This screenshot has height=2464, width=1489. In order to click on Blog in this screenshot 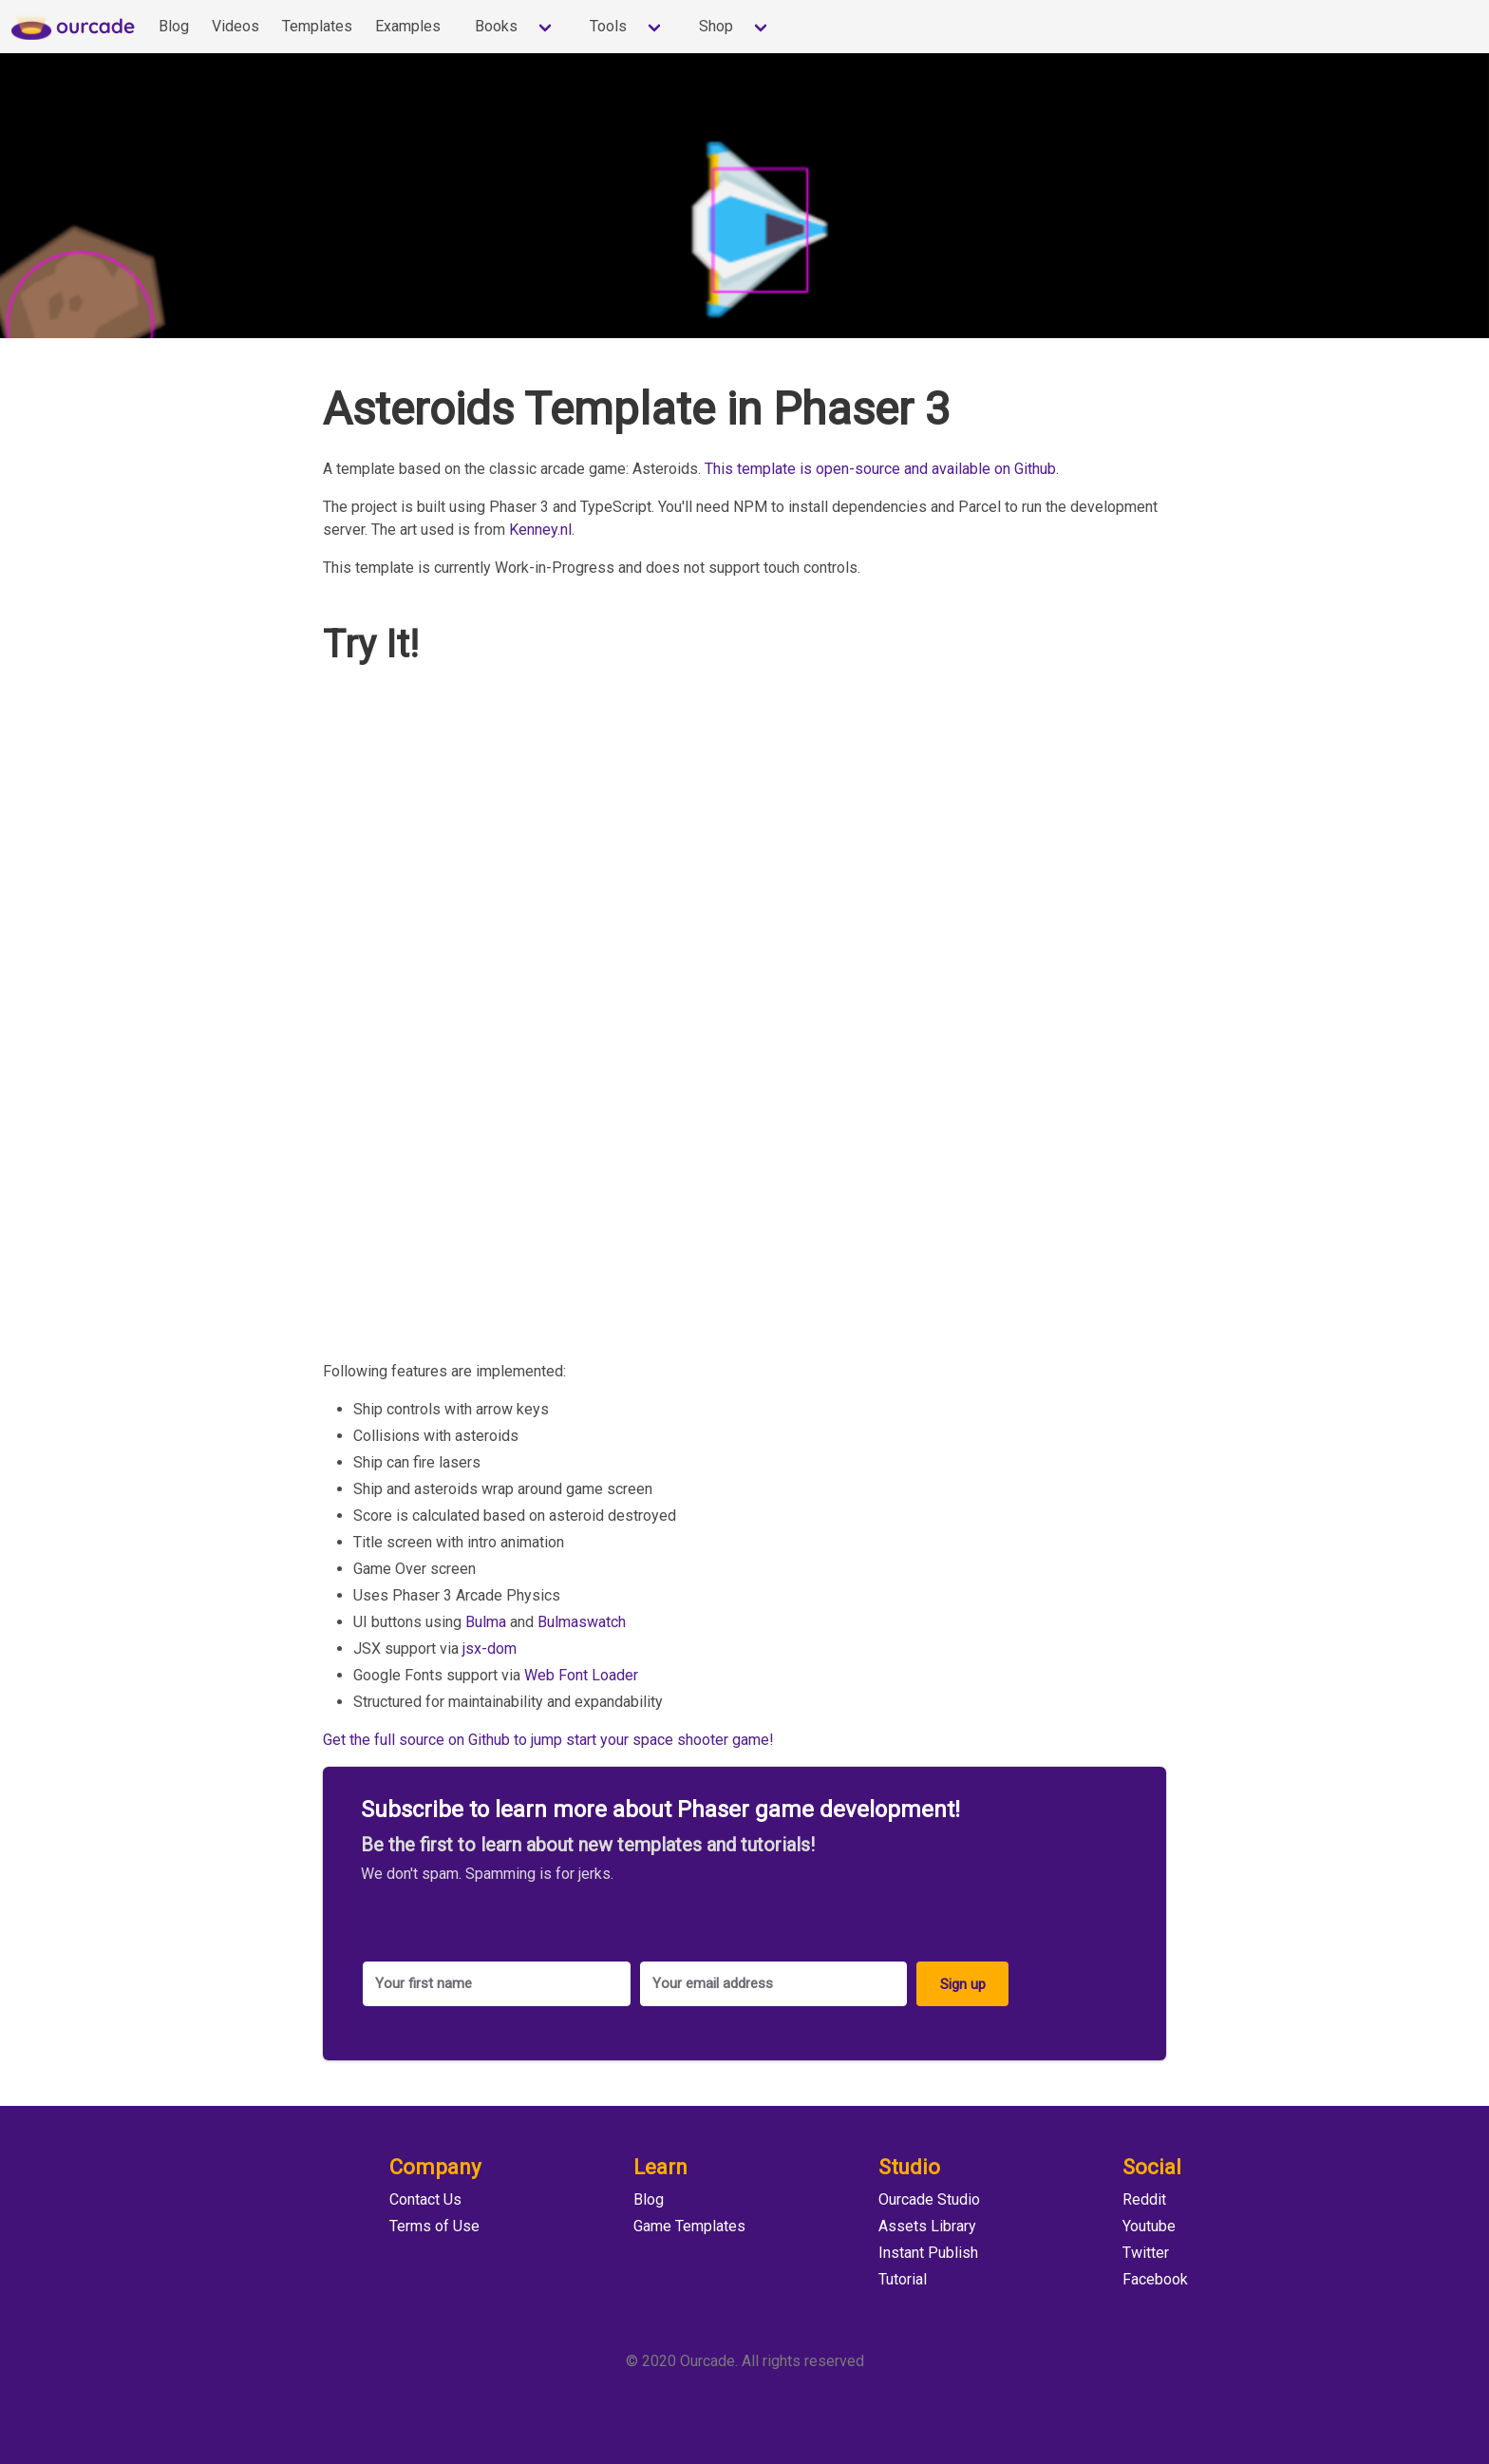, I will do `click(174, 26)`.